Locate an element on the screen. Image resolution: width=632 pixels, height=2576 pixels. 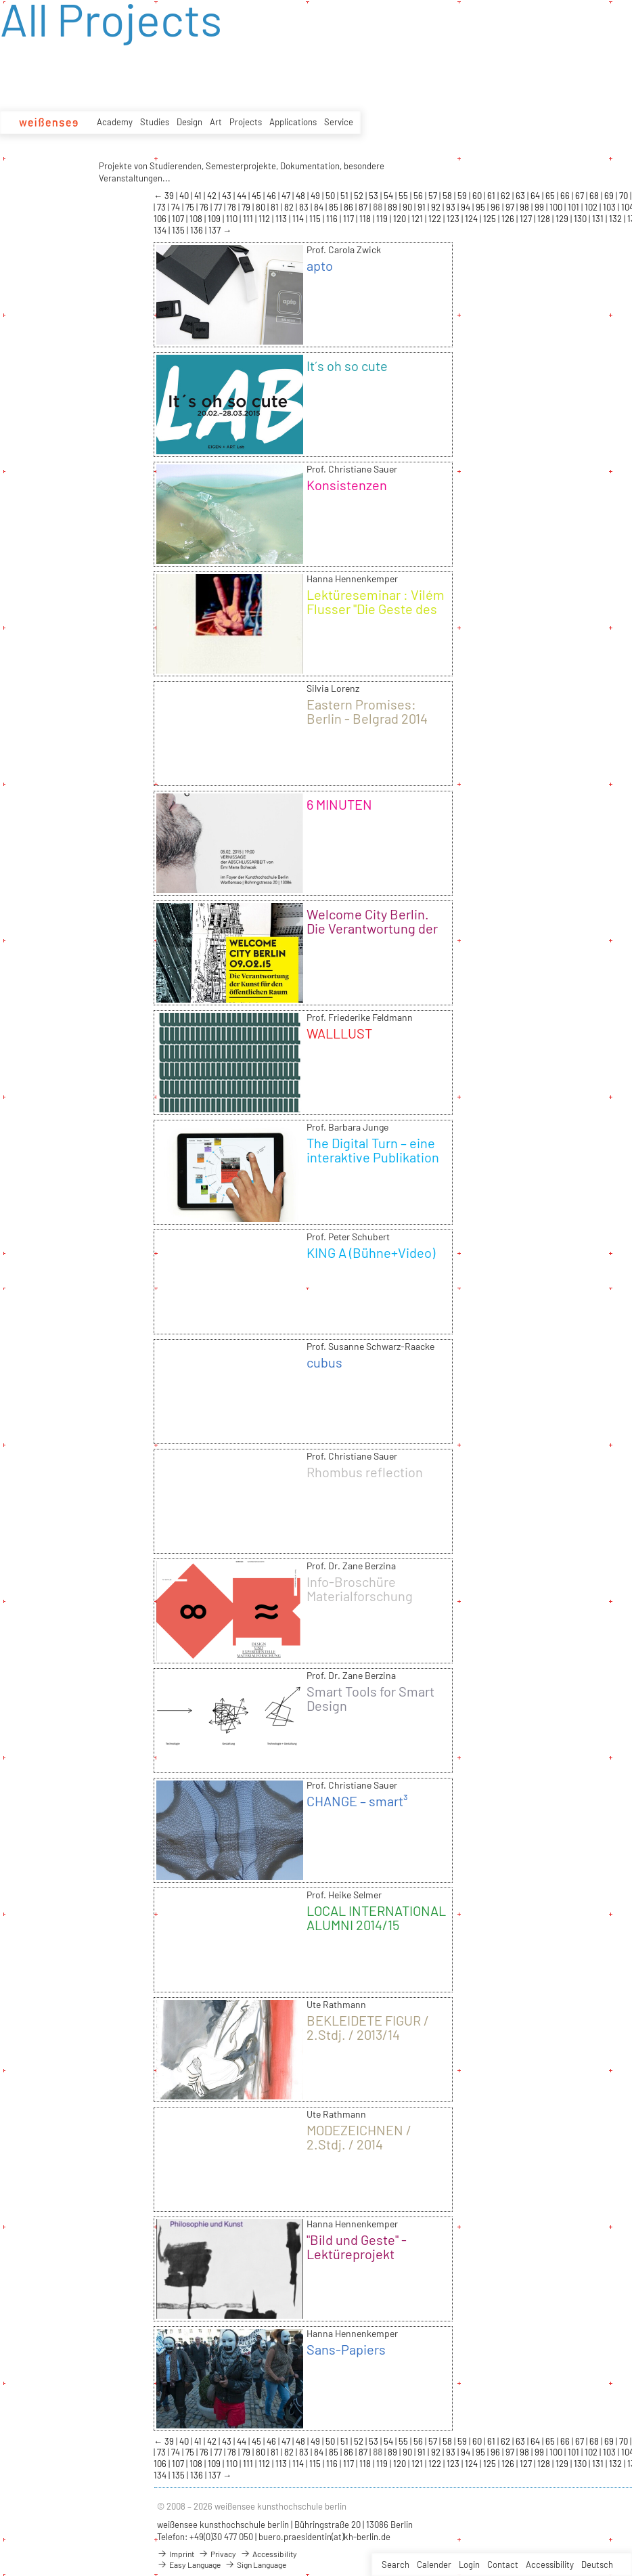
137 is located at coordinates (215, 230).